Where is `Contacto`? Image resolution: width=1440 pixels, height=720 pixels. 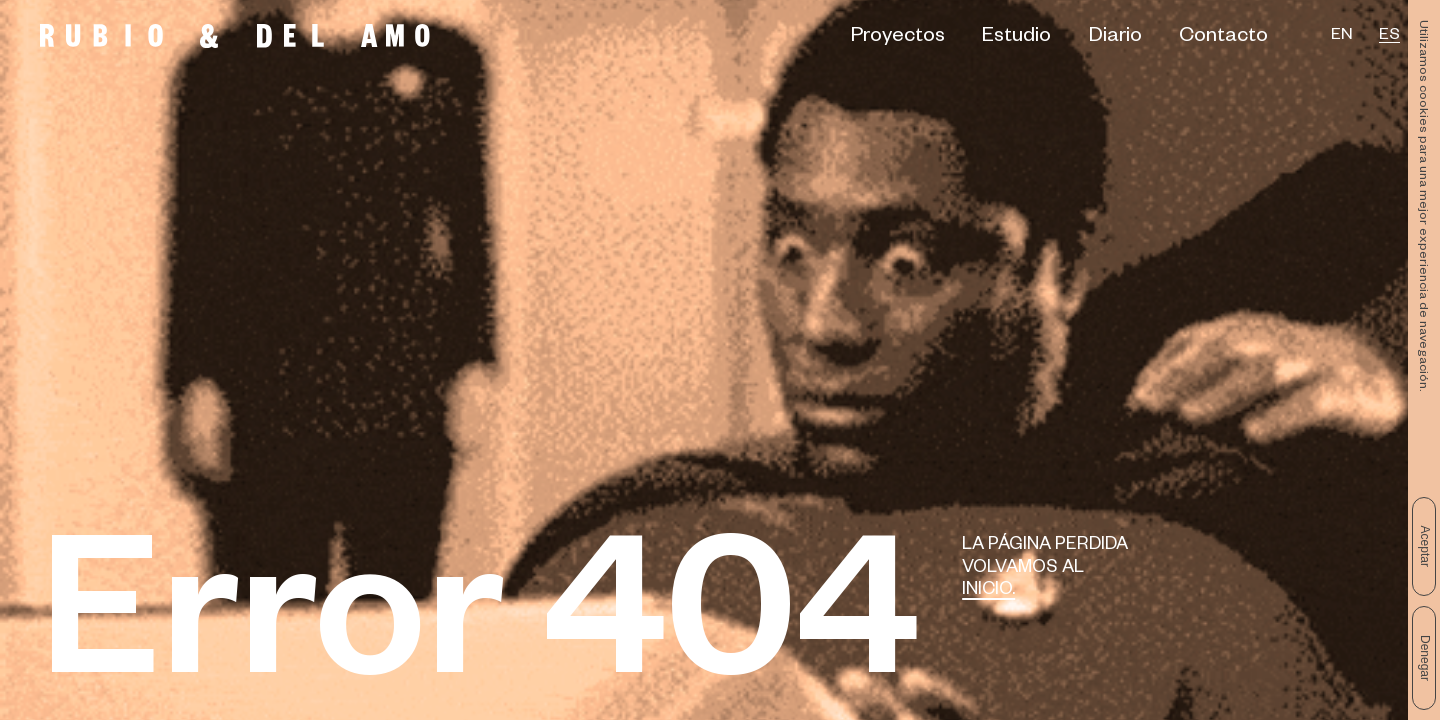
Contacto is located at coordinates (1223, 39).